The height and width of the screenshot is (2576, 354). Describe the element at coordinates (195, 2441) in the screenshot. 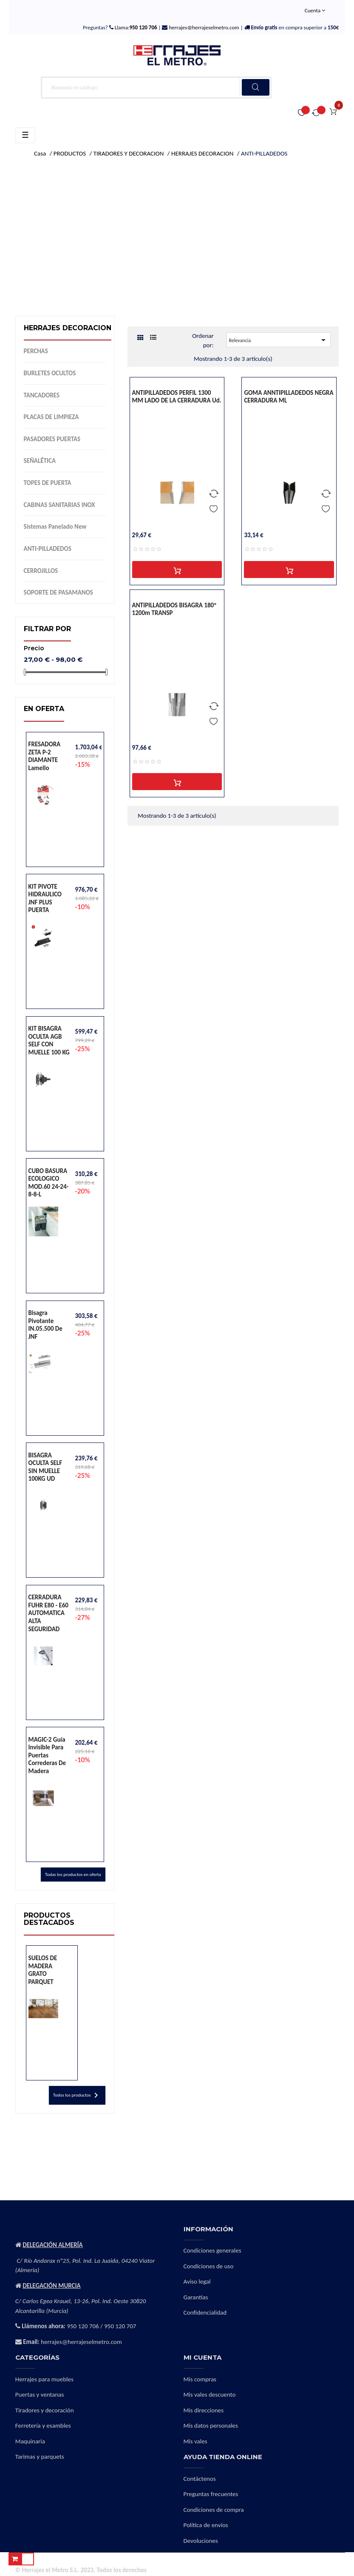

I see `Mis vales` at that location.